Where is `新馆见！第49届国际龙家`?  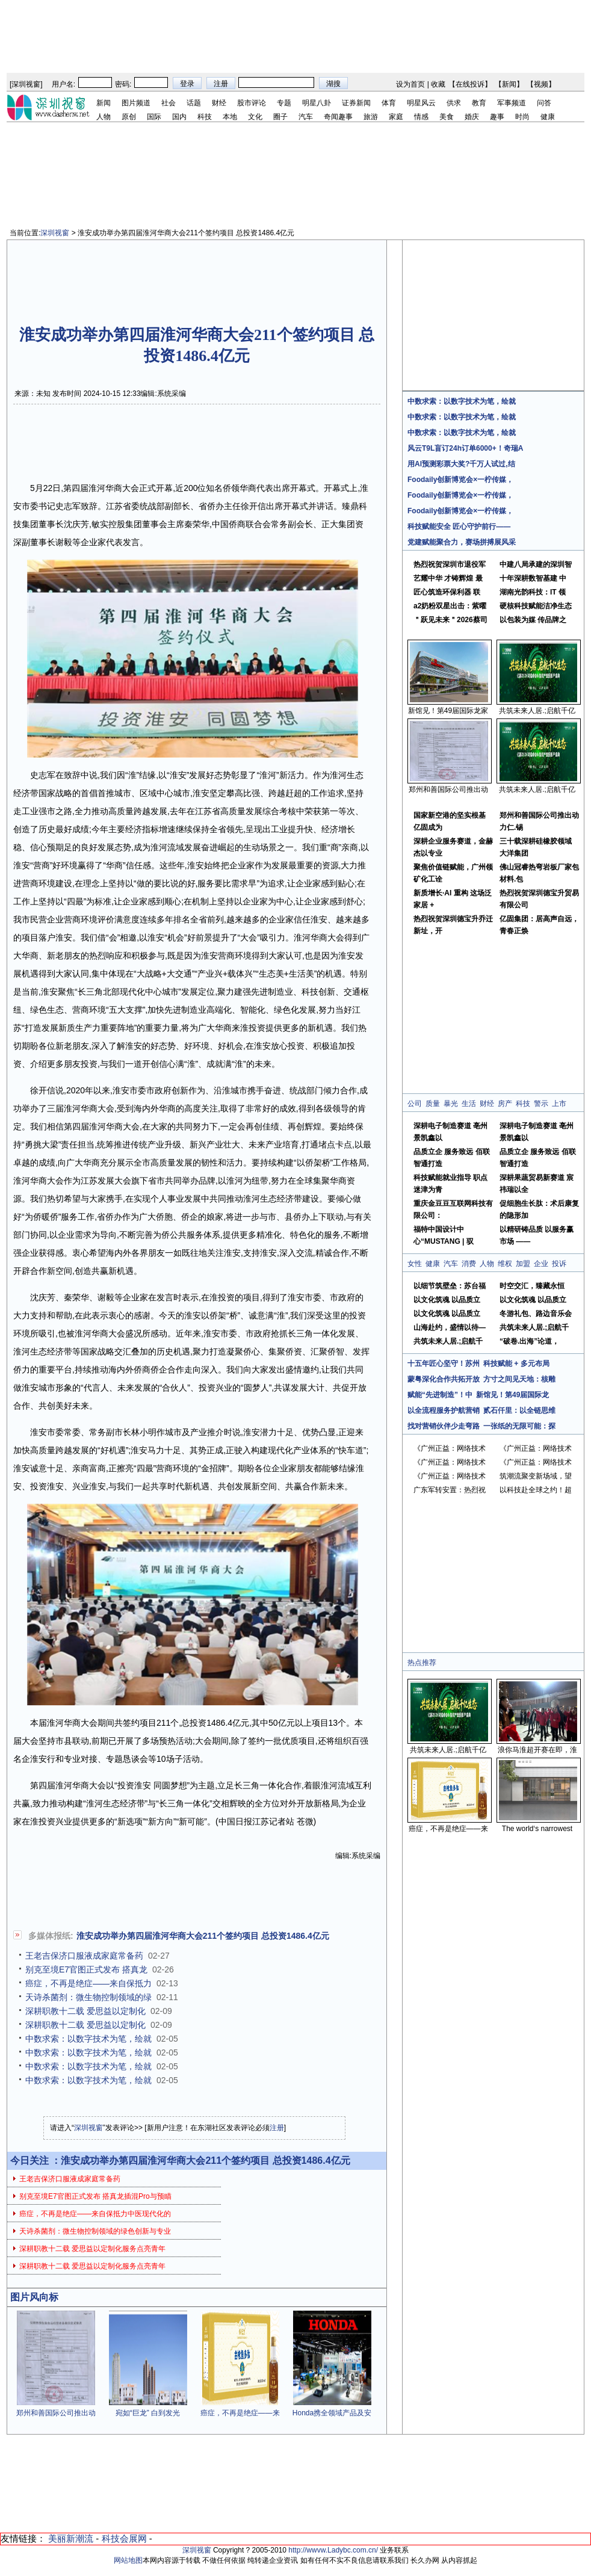 新馆见！第49届国际龙家 is located at coordinates (448, 710).